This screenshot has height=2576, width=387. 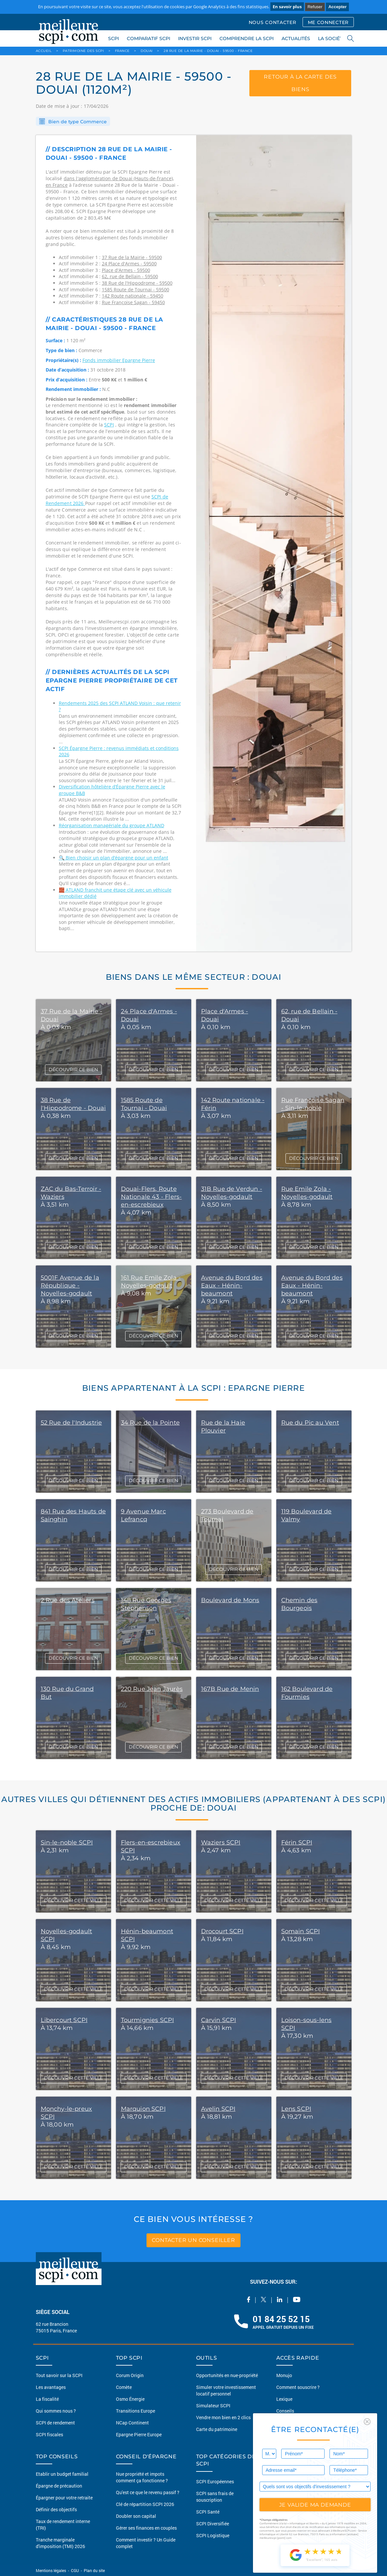 I want to click on Clé de répartition SCPI 2026, so click(x=145, y=2504).